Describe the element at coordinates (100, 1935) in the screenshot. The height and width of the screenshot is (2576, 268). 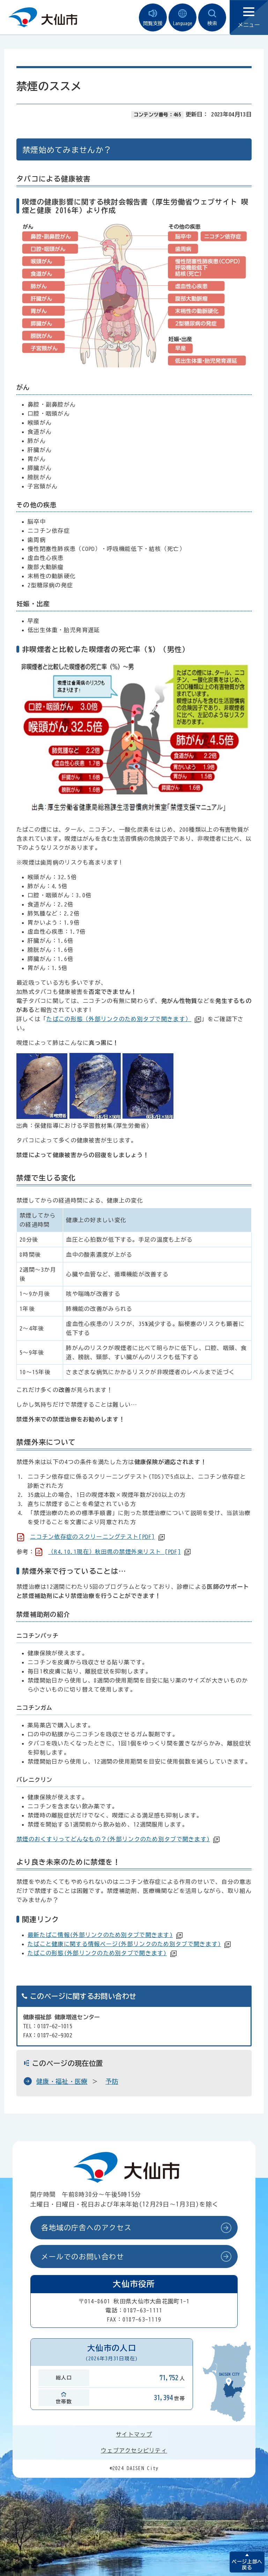
I see `最新たばこ情報(外部リンクのため別タブで開きます)` at that location.